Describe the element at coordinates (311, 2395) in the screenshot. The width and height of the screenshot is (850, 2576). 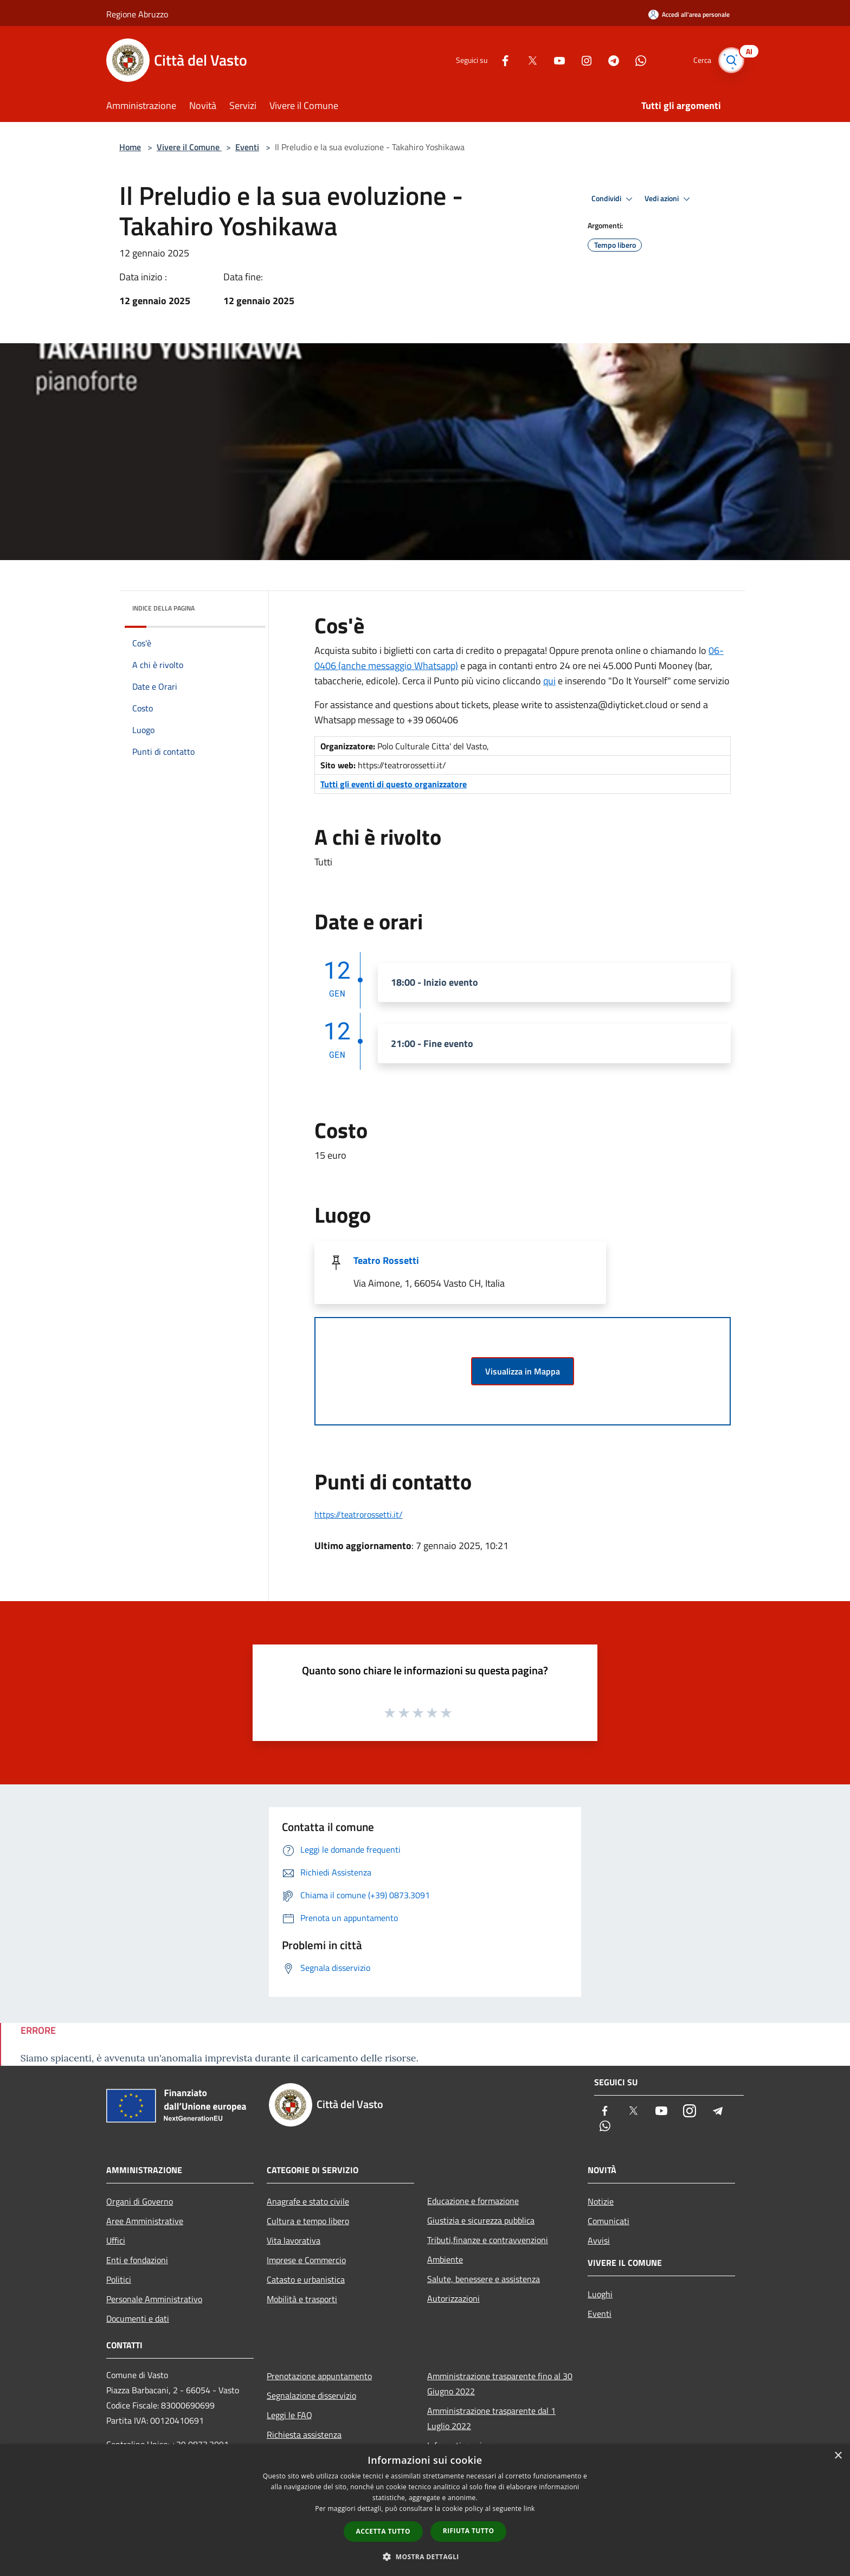
I see `Segnalazione disservizio` at that location.